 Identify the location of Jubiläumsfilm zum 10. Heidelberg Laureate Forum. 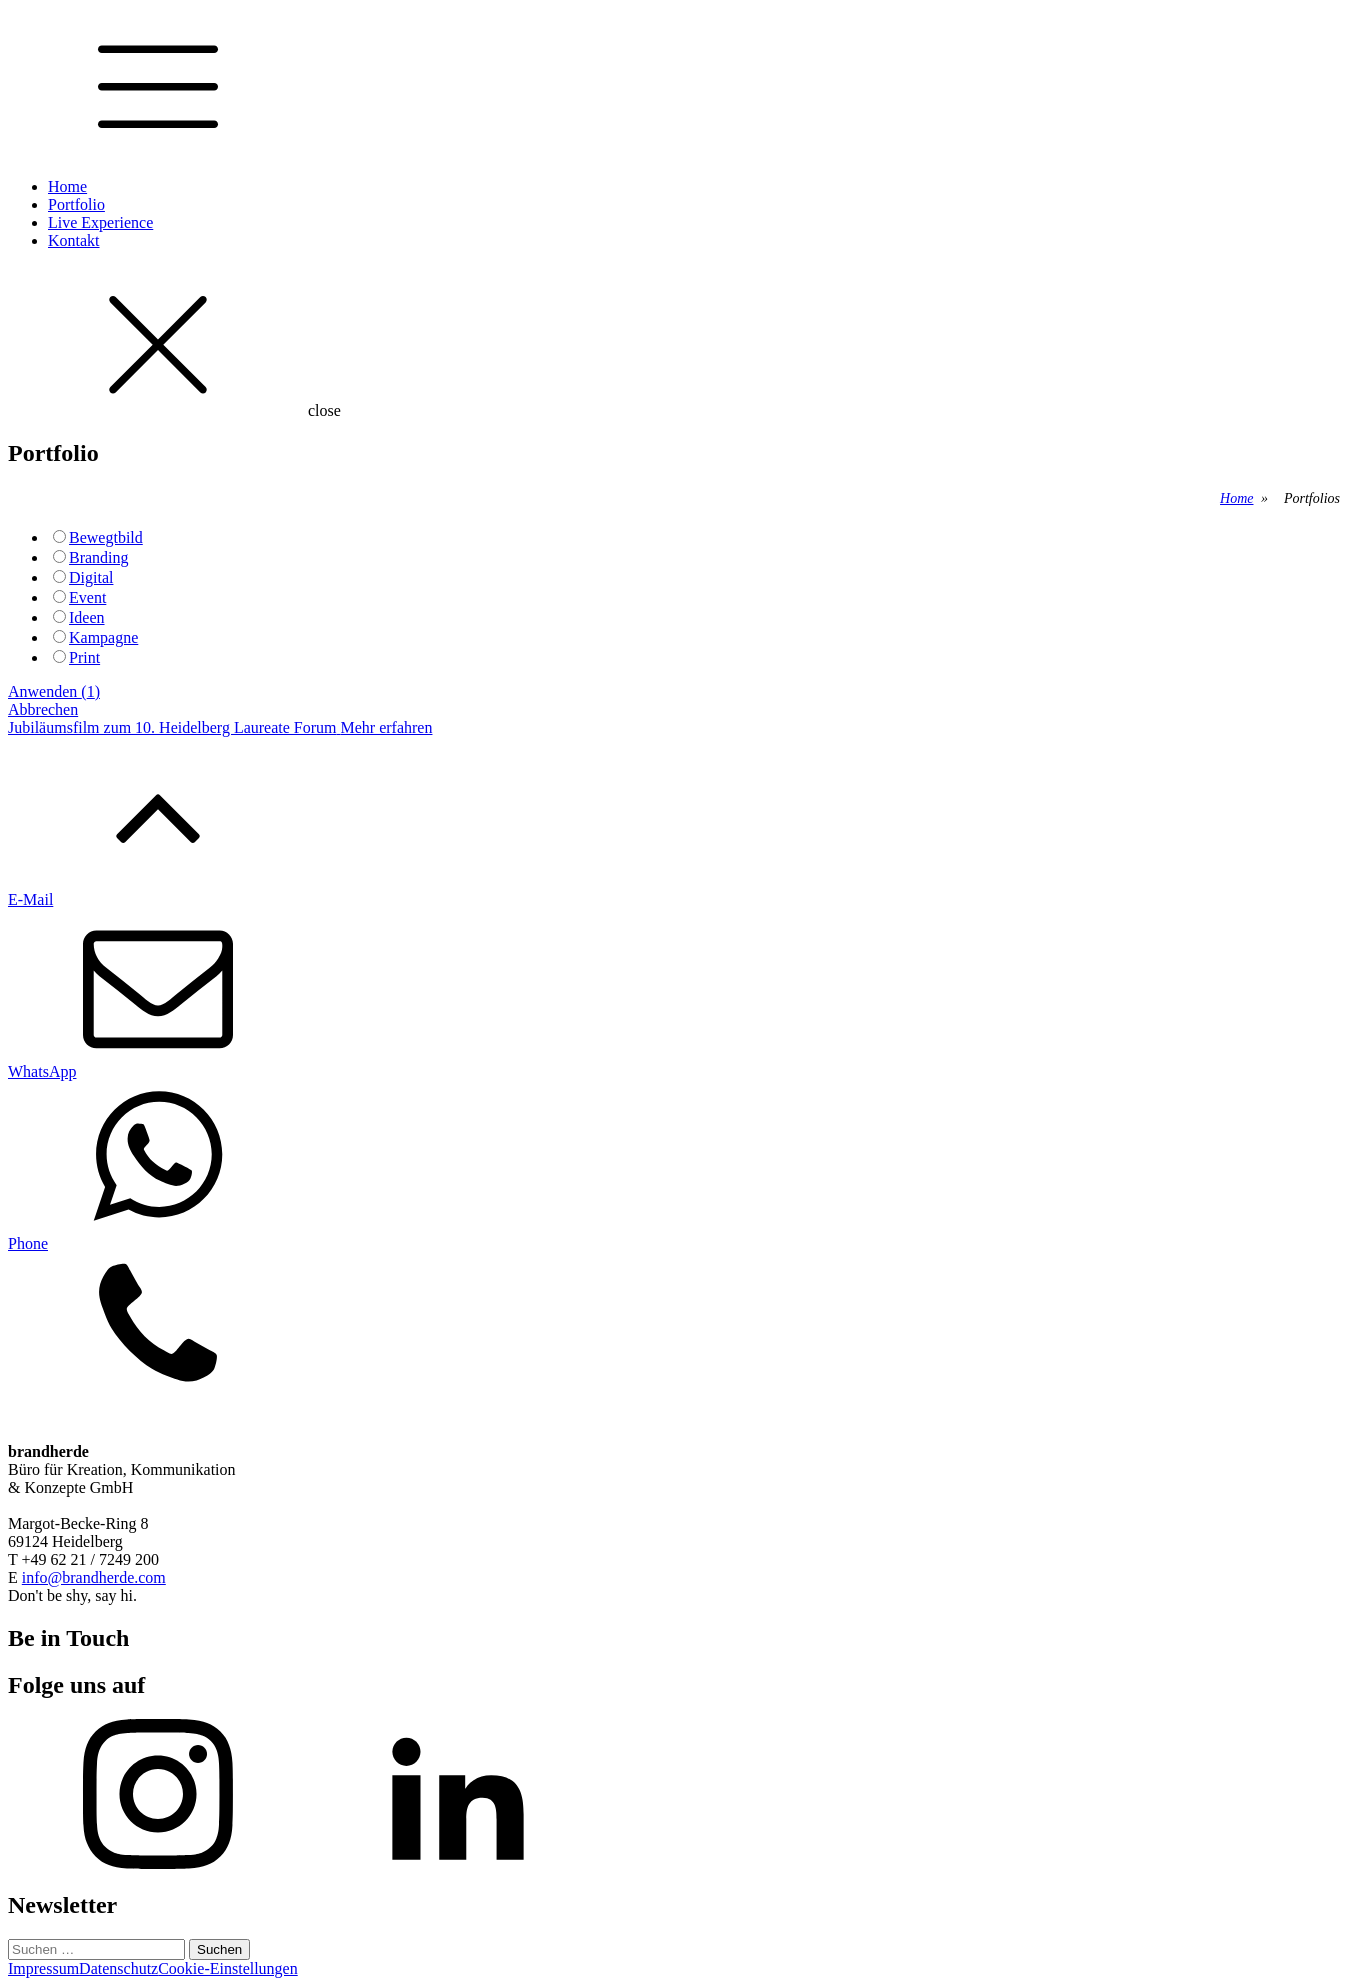
(172, 727).